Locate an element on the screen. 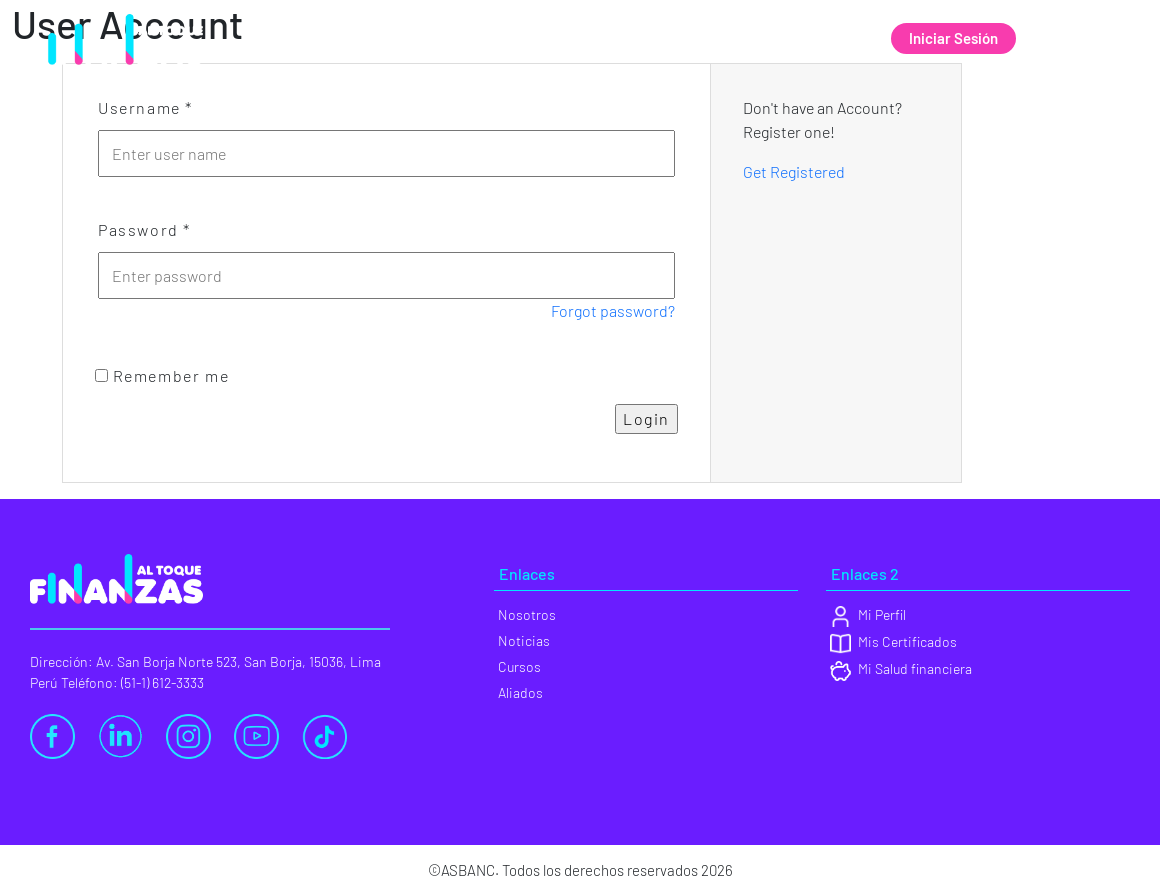 This screenshot has width=1160, height=896. Registrate is located at coordinates (1077, 38).